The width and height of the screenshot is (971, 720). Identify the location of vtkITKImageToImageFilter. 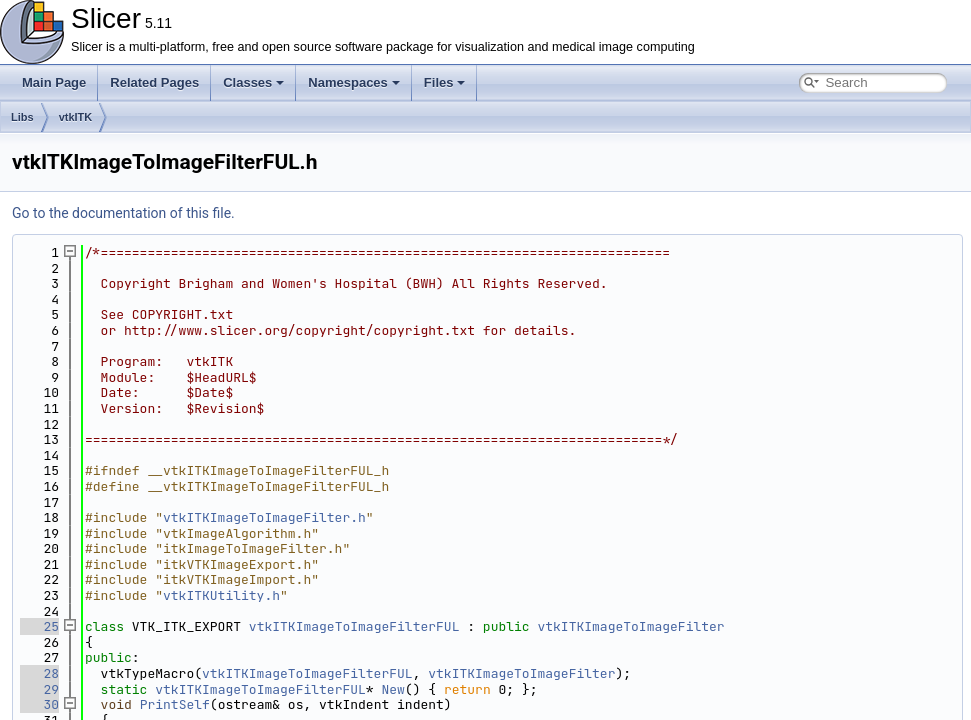
(630, 626).